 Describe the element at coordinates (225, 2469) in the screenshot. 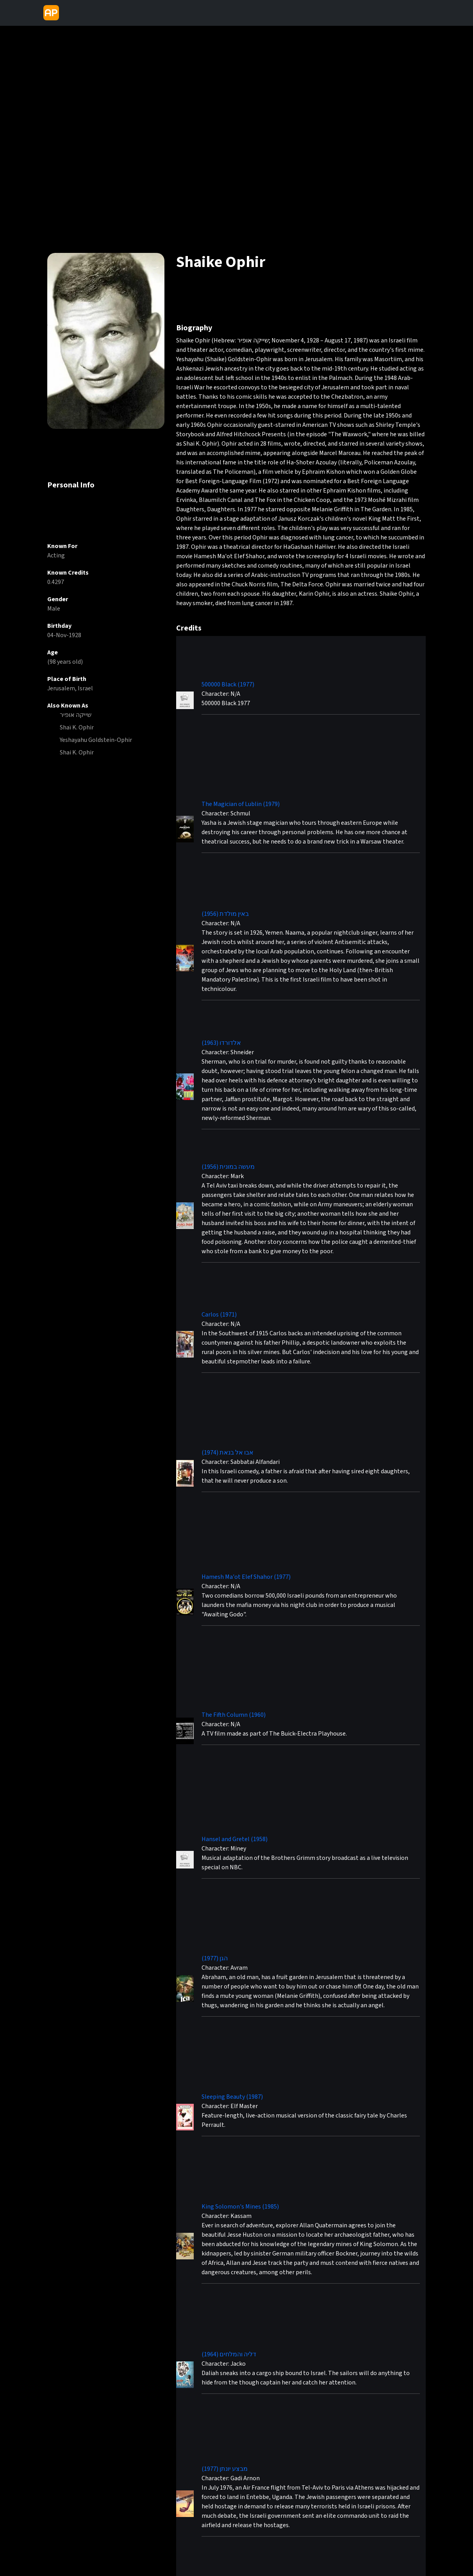

I see `מבצע יונתן (1977)` at that location.